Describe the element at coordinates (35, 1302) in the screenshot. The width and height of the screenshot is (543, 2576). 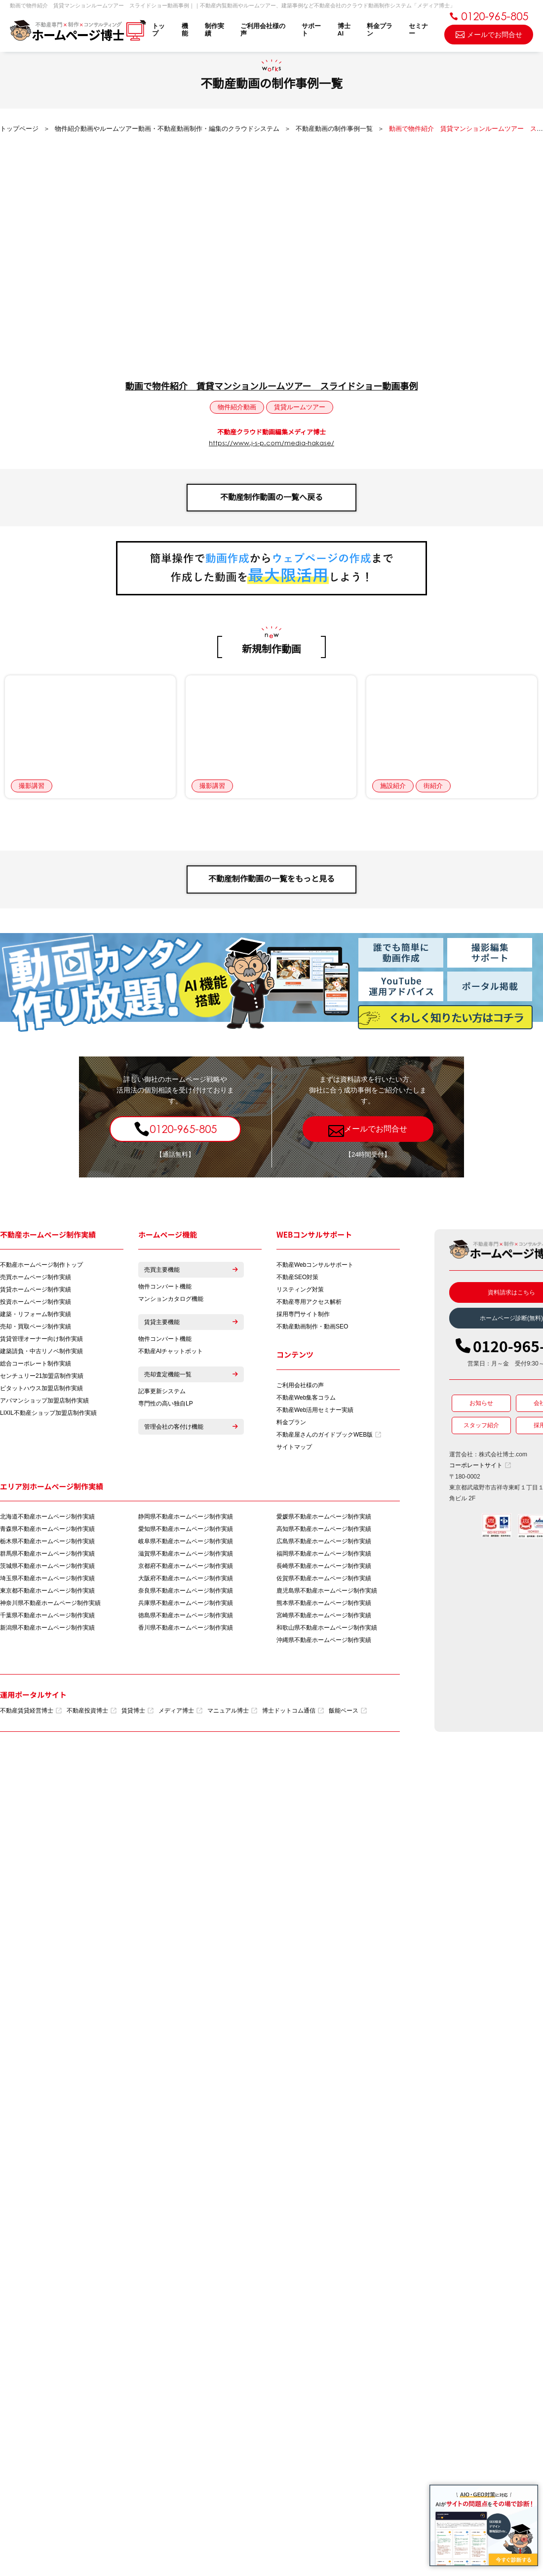
I see `投資ホームページ制作実績` at that location.